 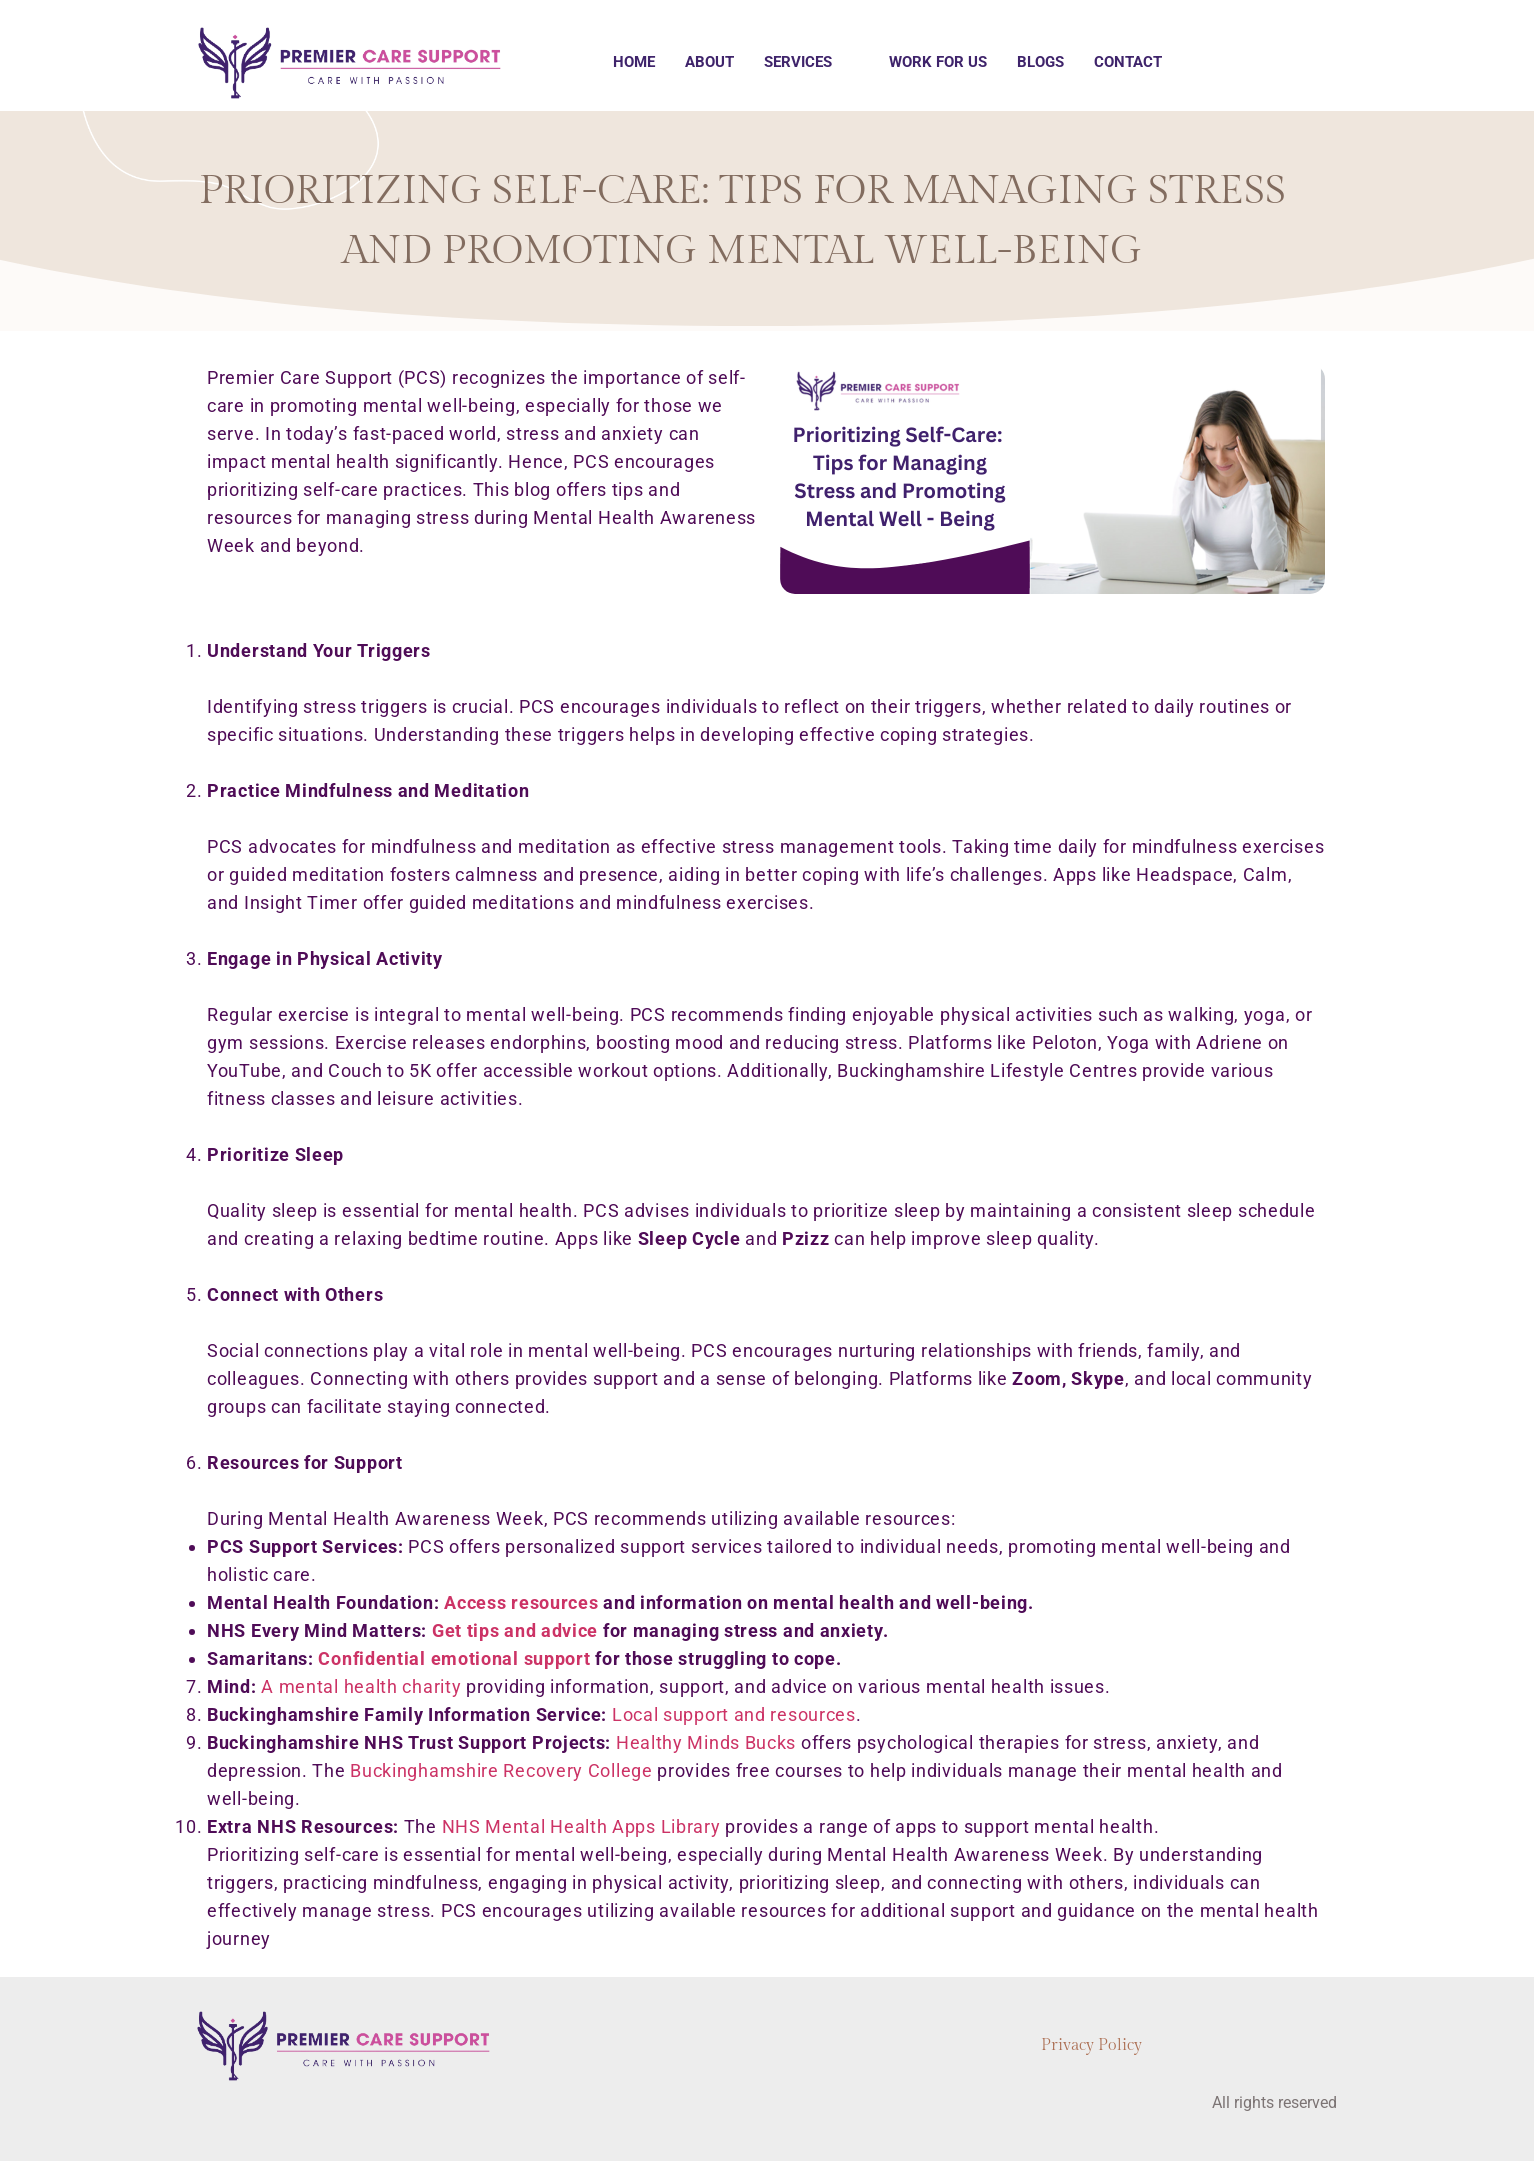 What do you see at coordinates (709, 62) in the screenshot?
I see `About` at bounding box center [709, 62].